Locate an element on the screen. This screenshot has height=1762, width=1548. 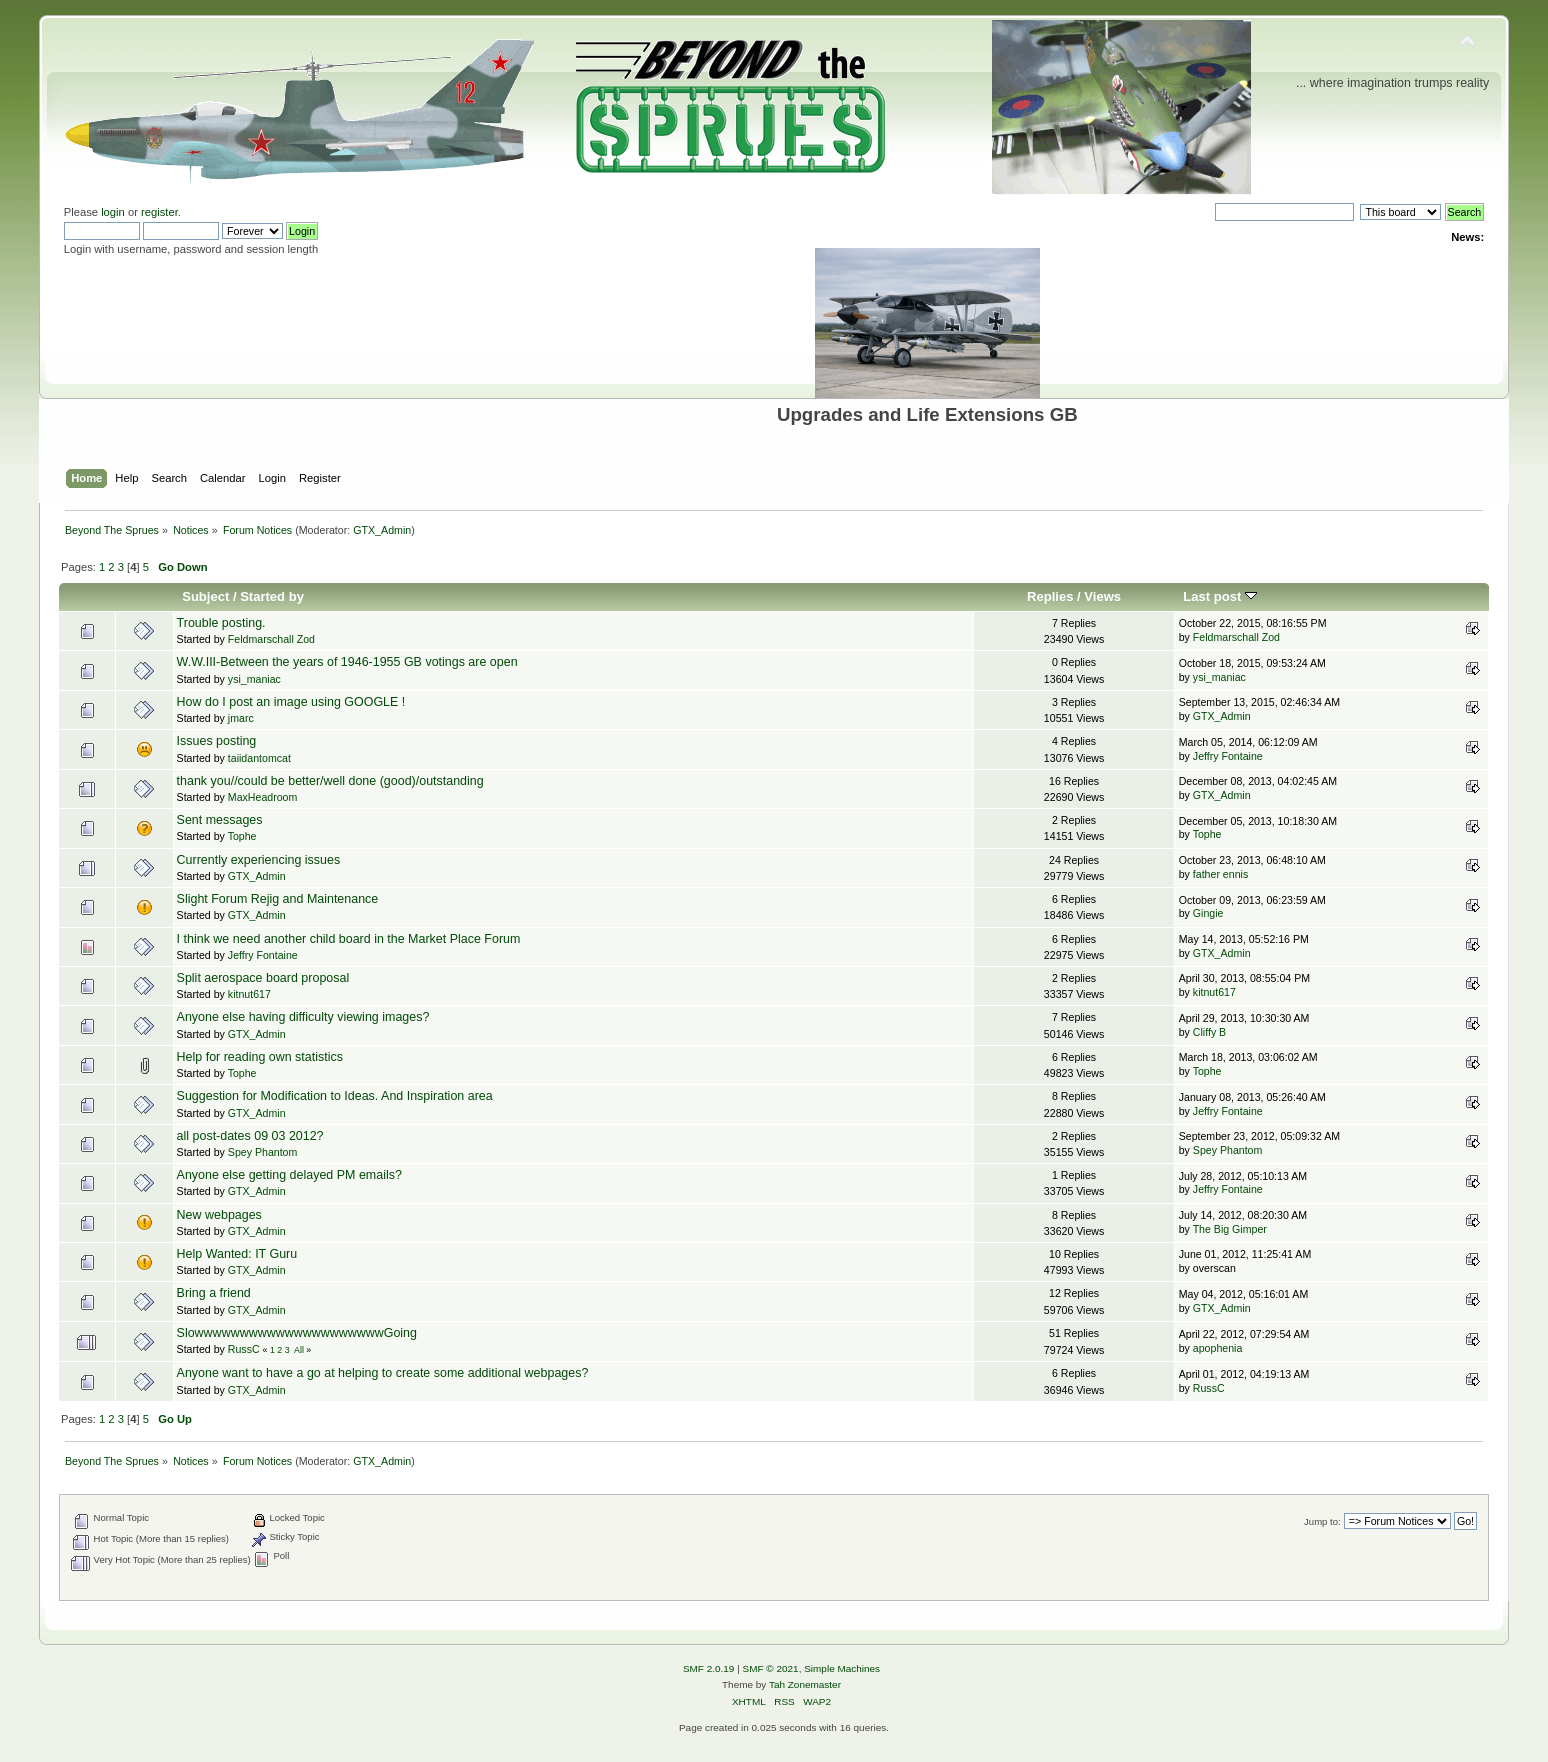
taiidantomcat is located at coordinates (259, 758).